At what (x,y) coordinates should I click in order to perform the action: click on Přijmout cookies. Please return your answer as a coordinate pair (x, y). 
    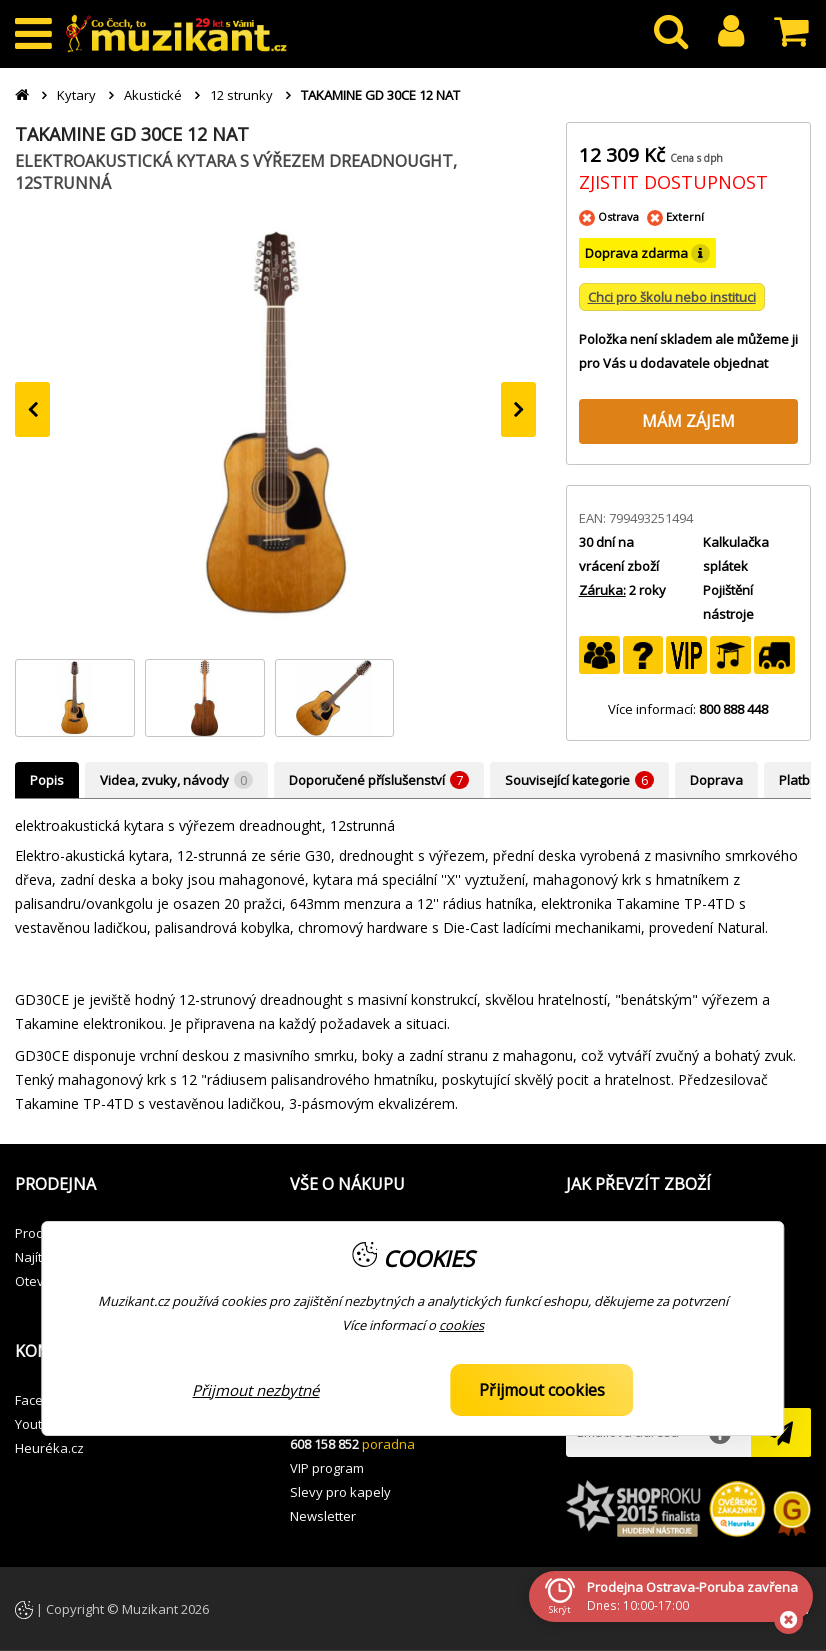
    Looking at the image, I should click on (542, 1390).